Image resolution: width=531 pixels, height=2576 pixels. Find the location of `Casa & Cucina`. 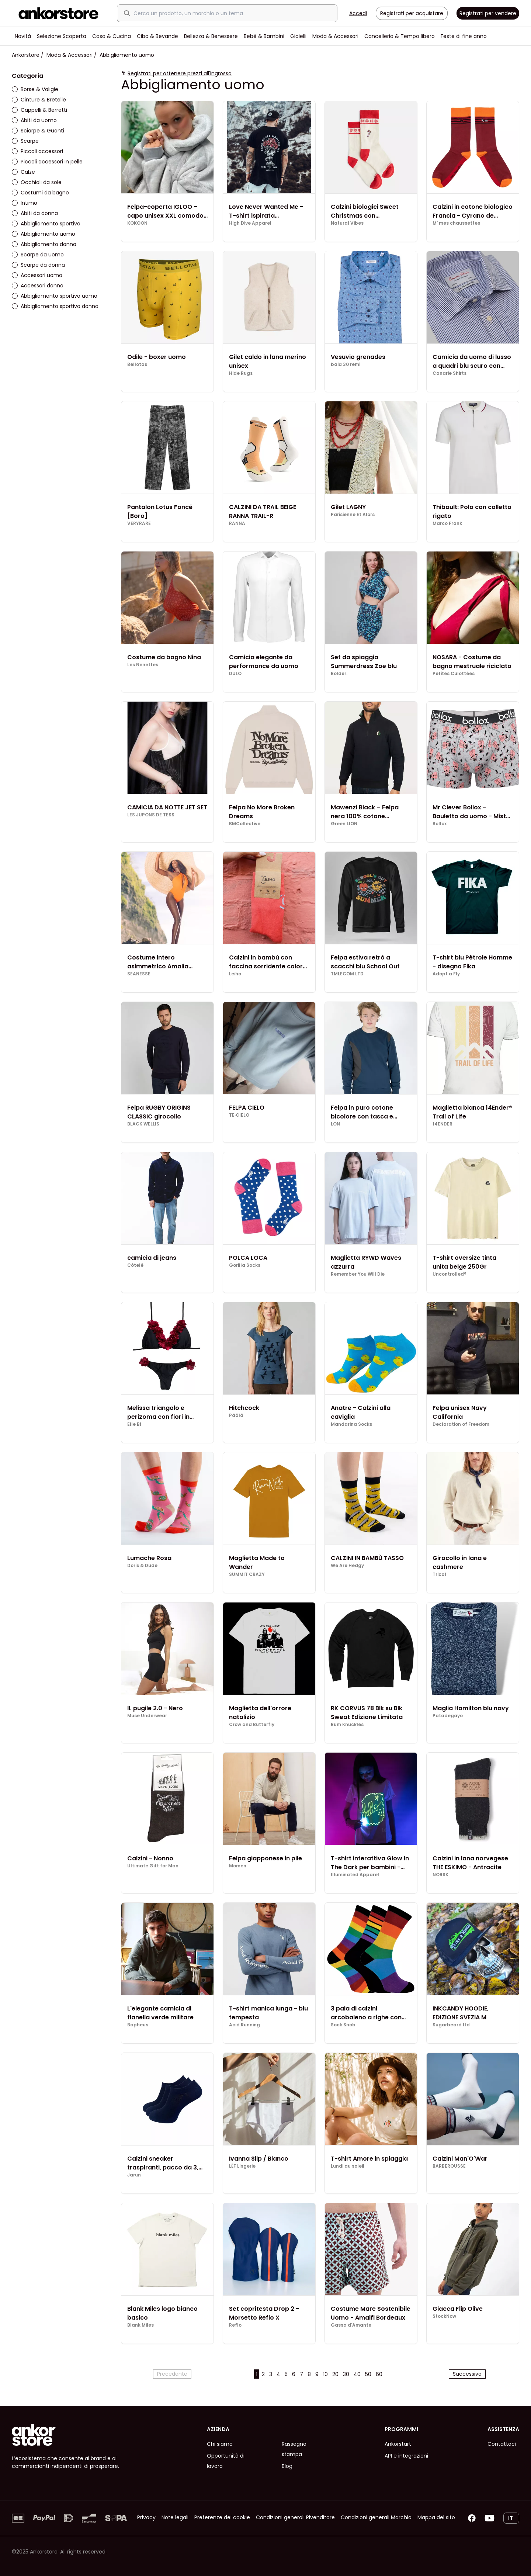

Casa & Cucina is located at coordinates (111, 36).